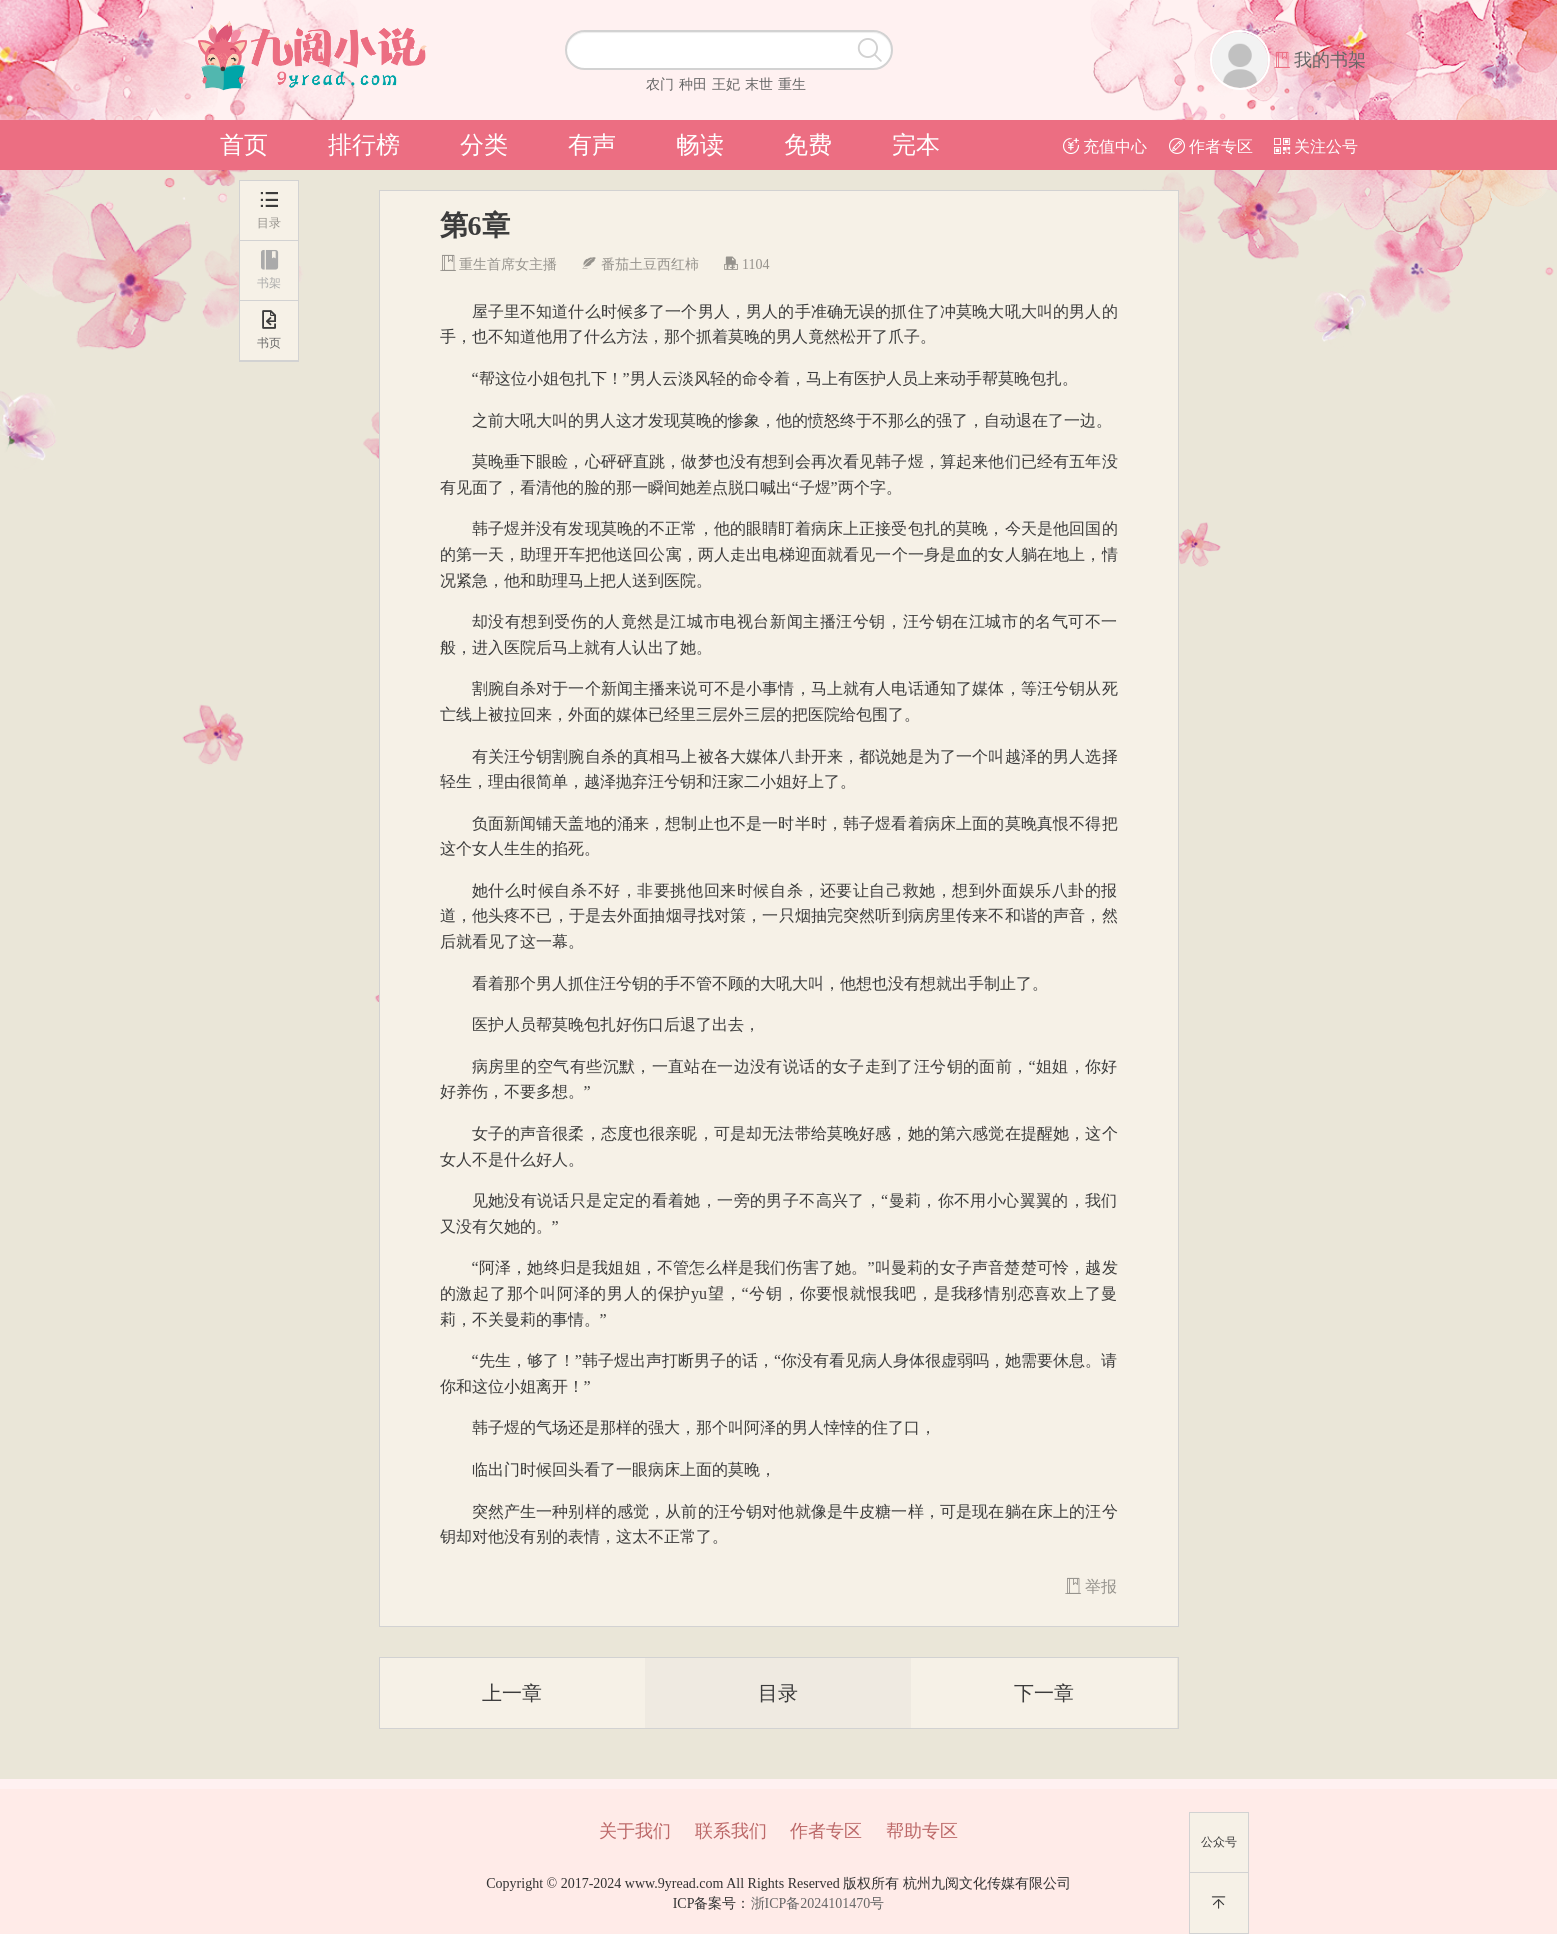 Image resolution: width=1557 pixels, height=1934 pixels. Describe the element at coordinates (484, 145) in the screenshot. I see `分类` at that location.